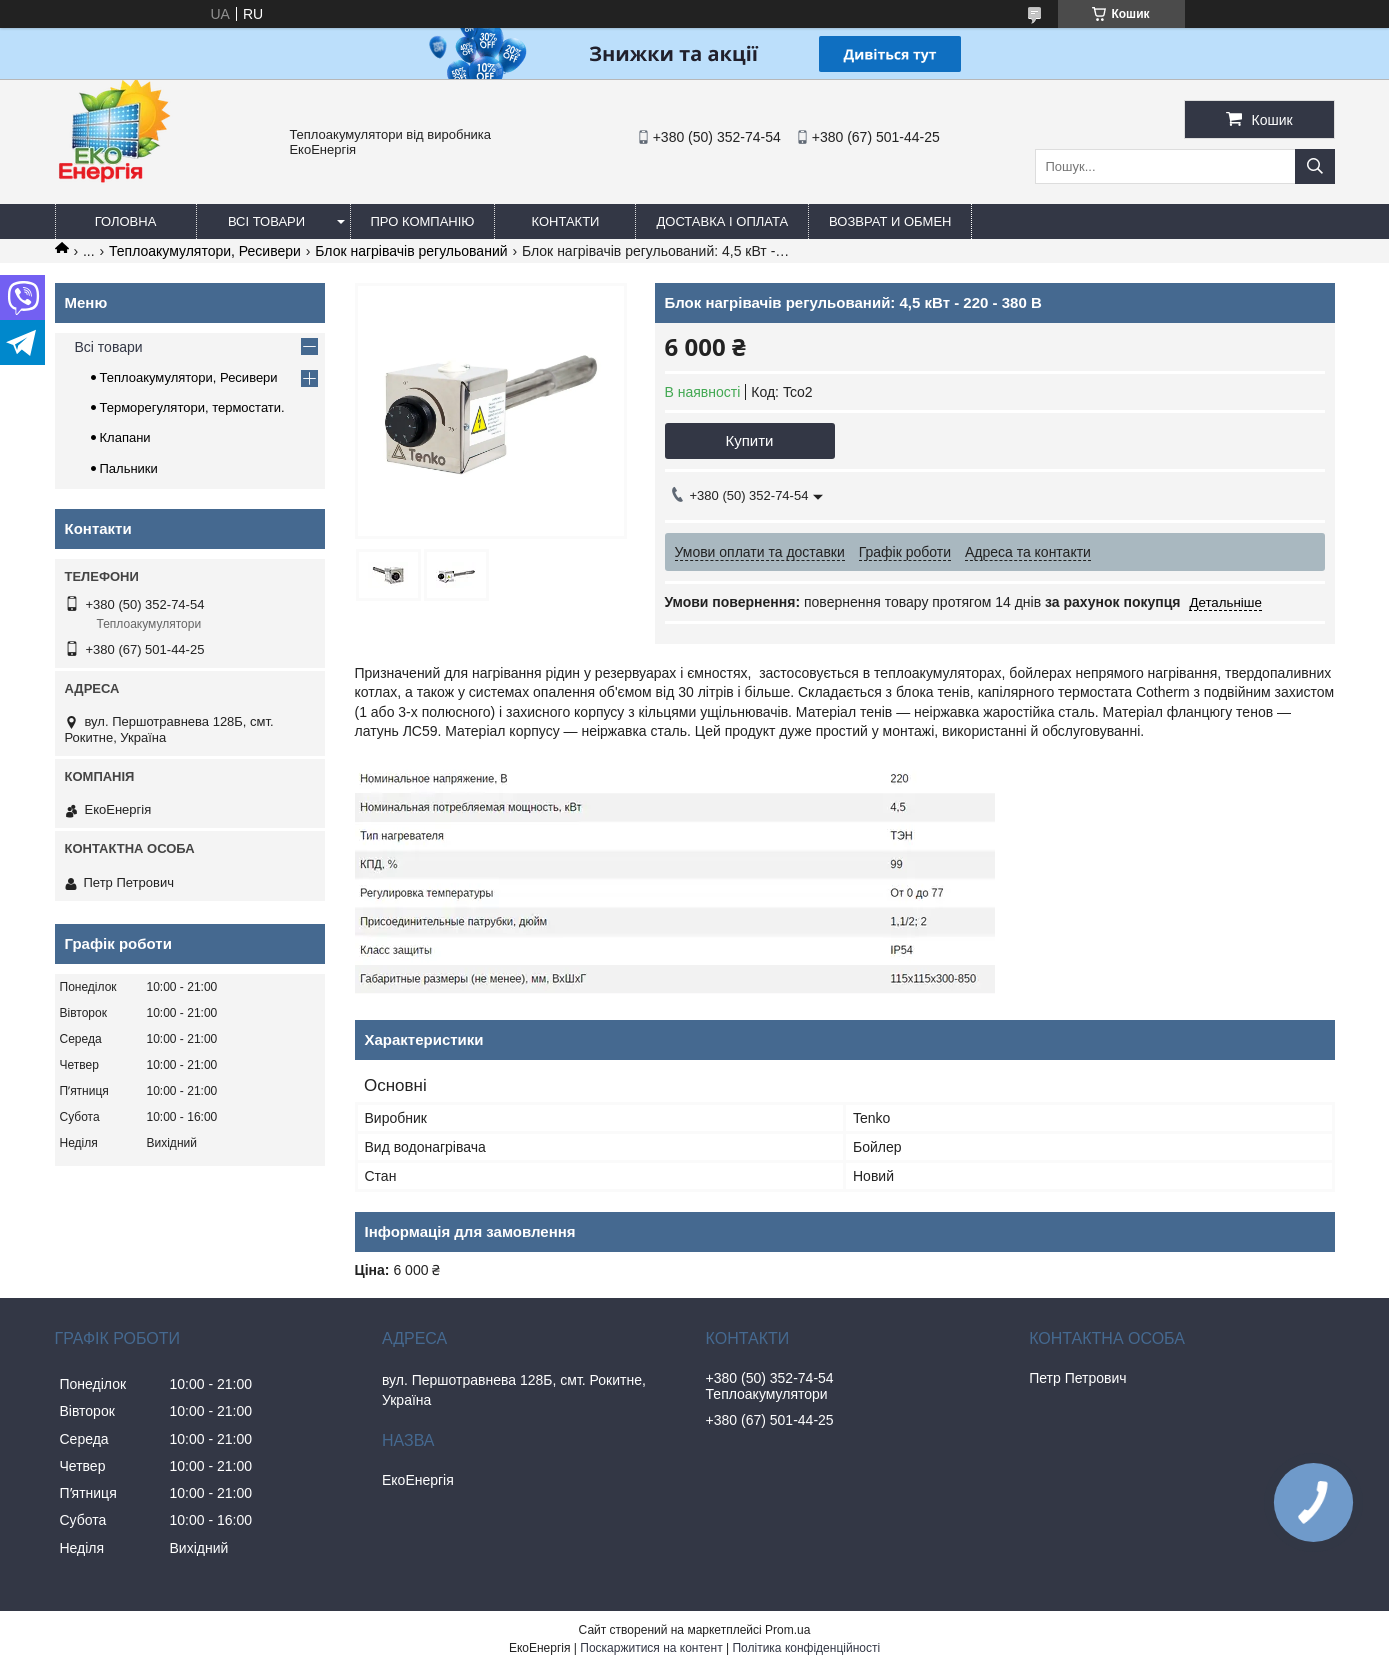 The height and width of the screenshot is (1667, 1389). What do you see at coordinates (411, 251) in the screenshot?
I see `Блок нагрівачів регульований` at bounding box center [411, 251].